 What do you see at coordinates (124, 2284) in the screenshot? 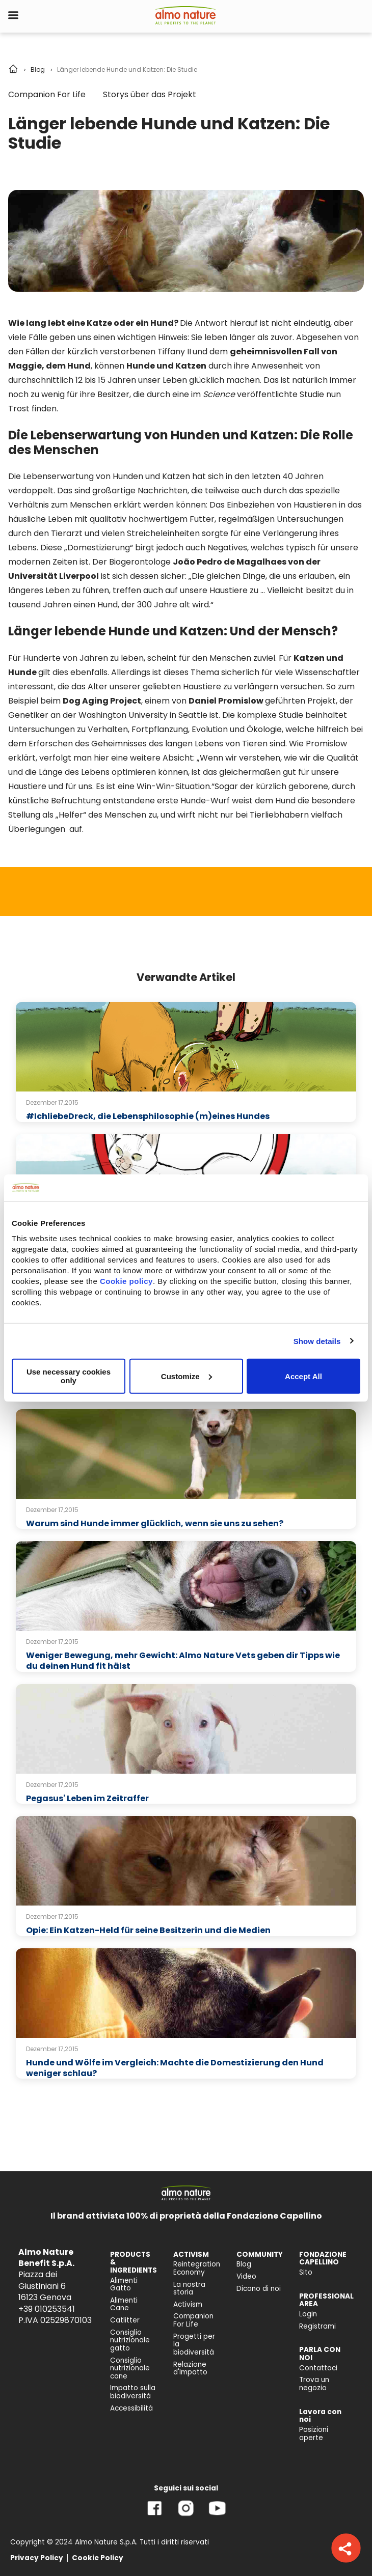
I see `Alimenti Gatto [menuitem]` at bounding box center [124, 2284].